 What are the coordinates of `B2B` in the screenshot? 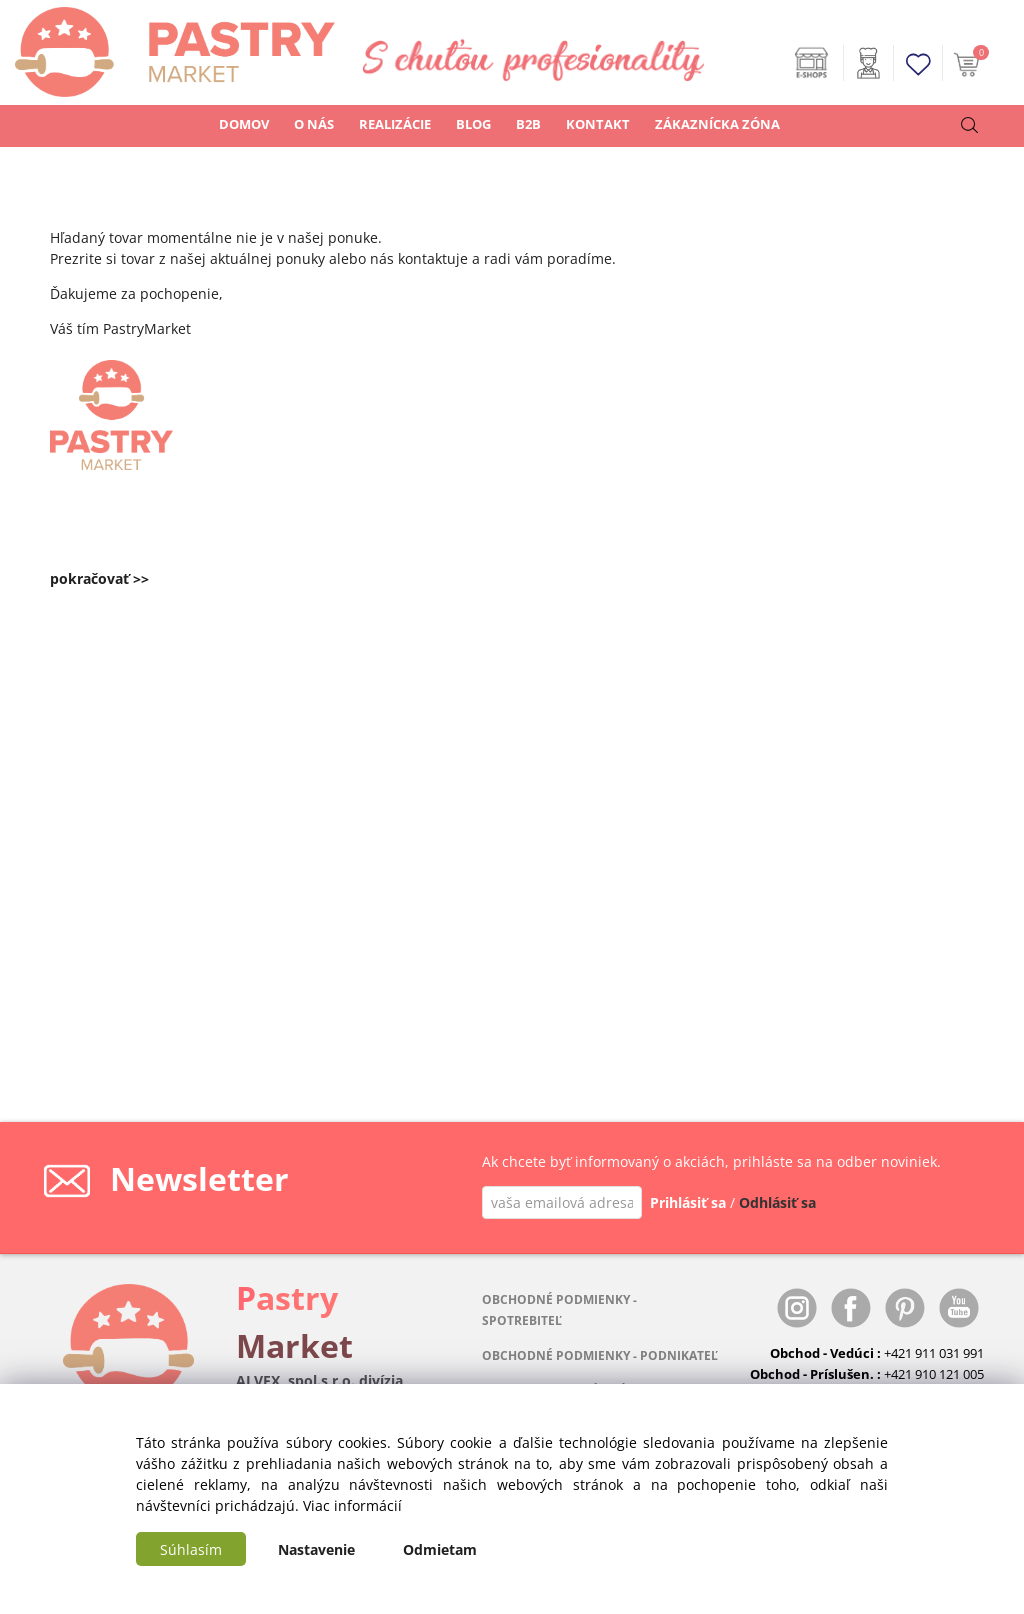 It's located at (528, 124).